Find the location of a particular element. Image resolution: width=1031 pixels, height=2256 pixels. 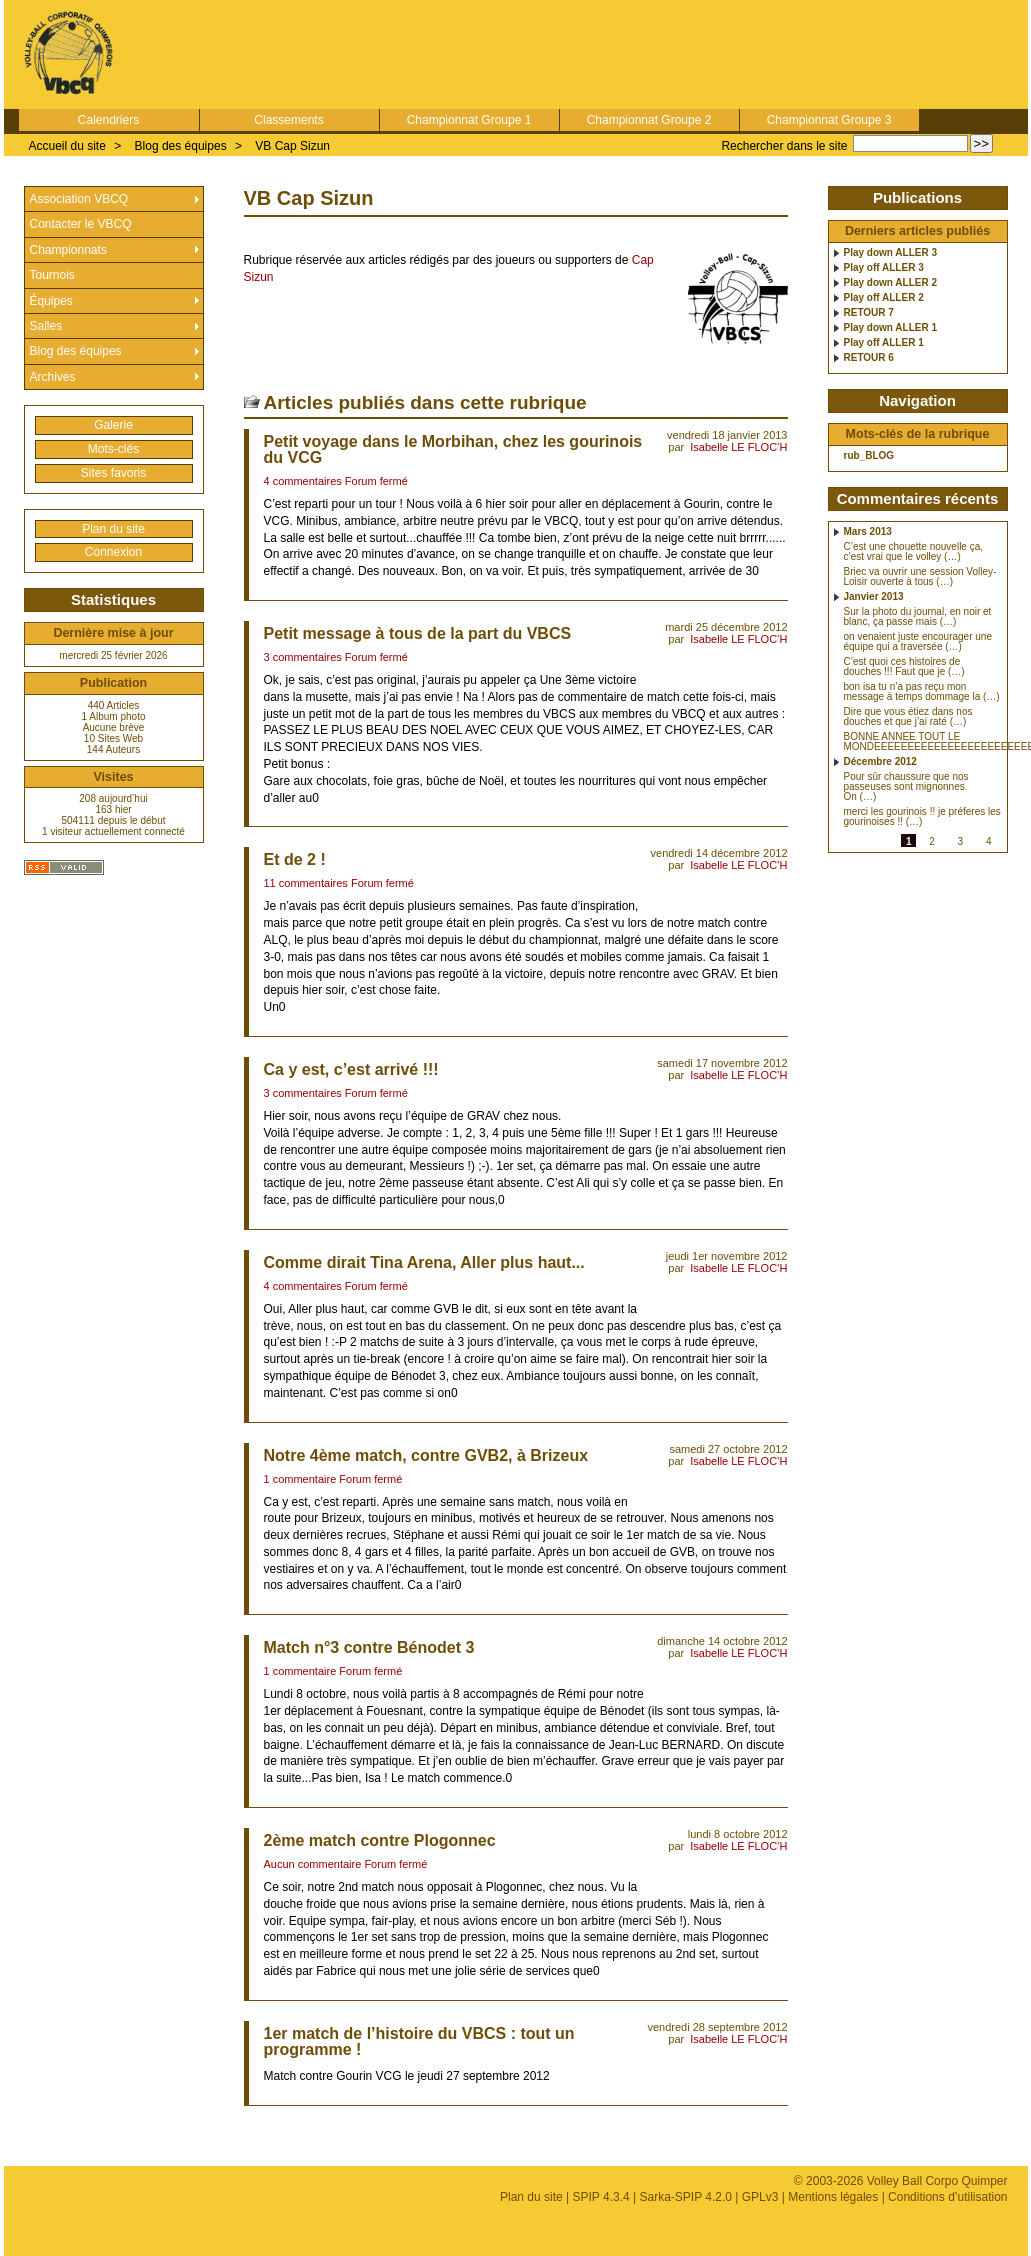

RETOUR 6 is located at coordinates (869, 358).